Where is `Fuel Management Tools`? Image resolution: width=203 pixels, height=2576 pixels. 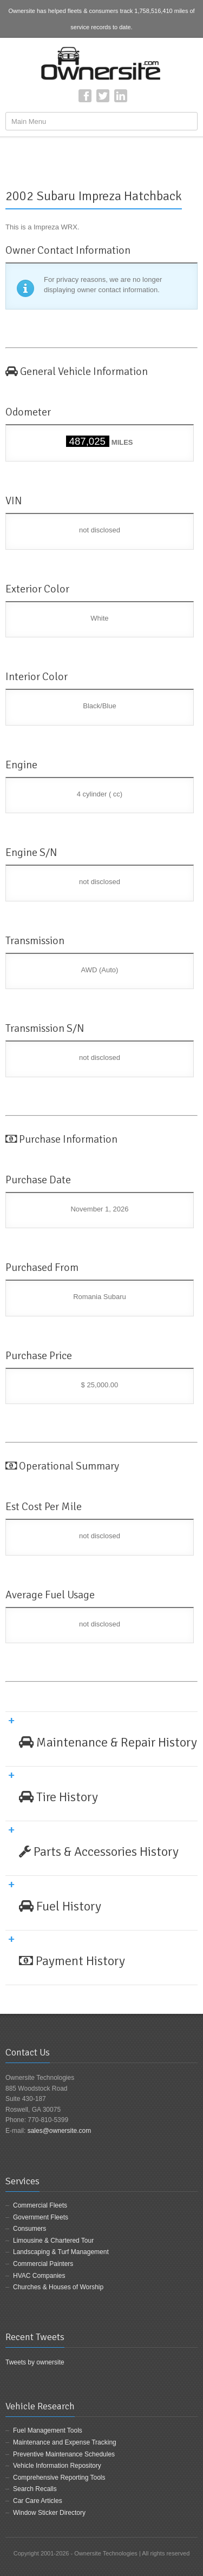
Fuel Management Tools is located at coordinates (47, 2430).